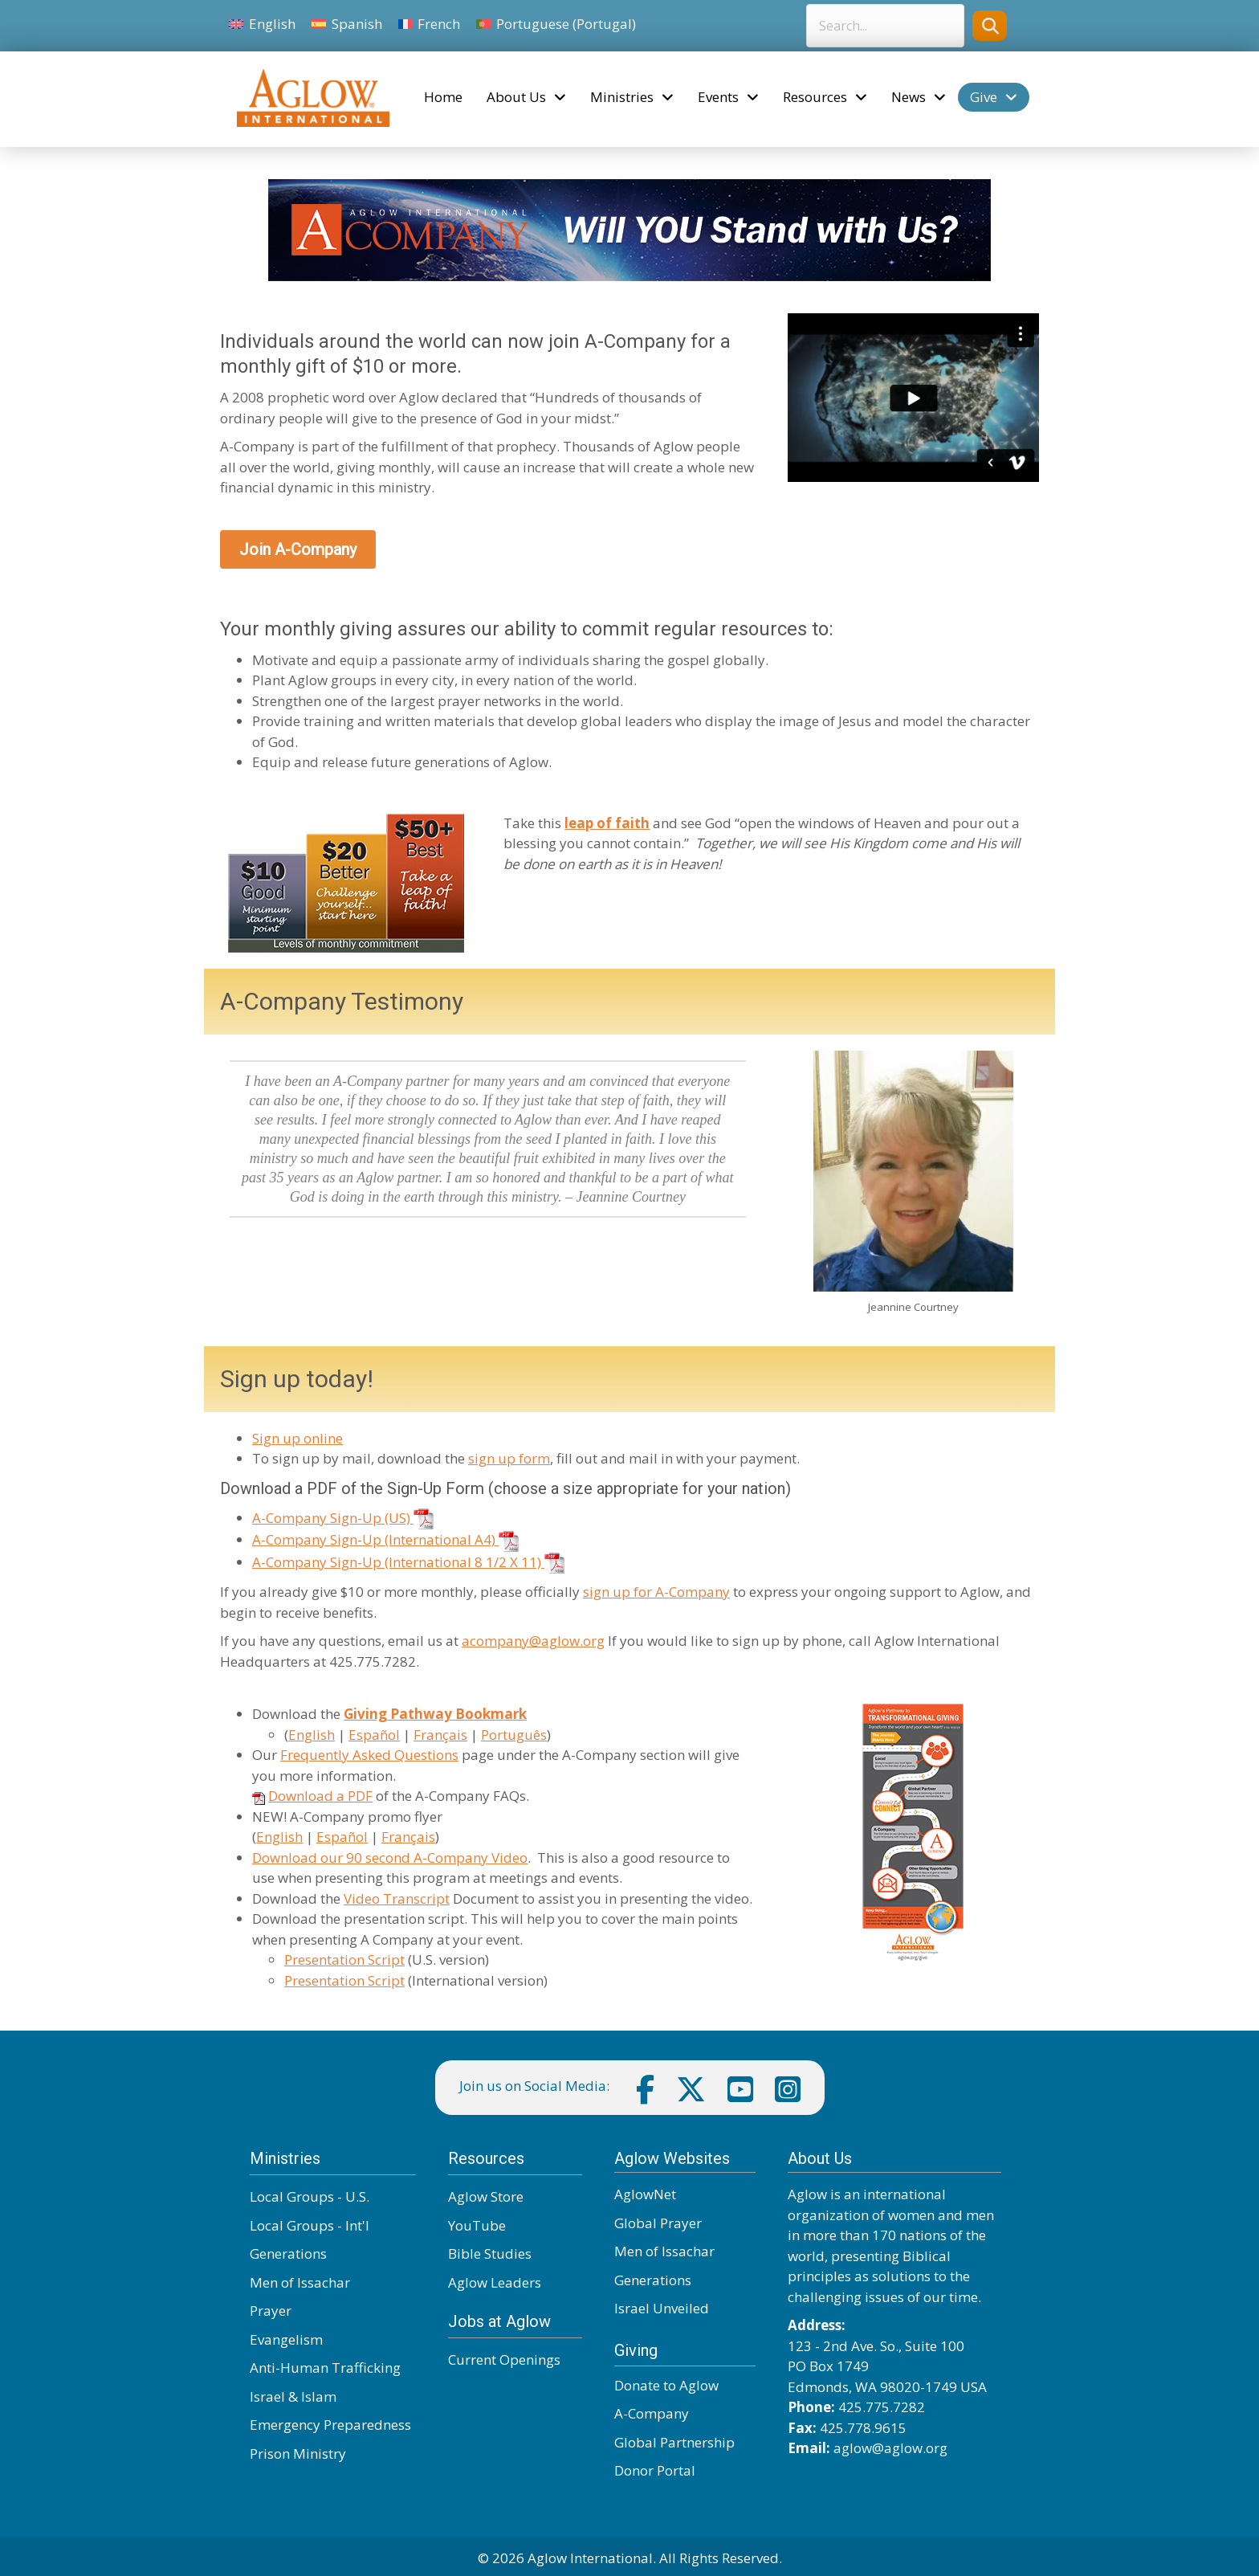 This screenshot has height=2576, width=1259. I want to click on [Switch to Portuguese (Portugal)], so click(556, 24).